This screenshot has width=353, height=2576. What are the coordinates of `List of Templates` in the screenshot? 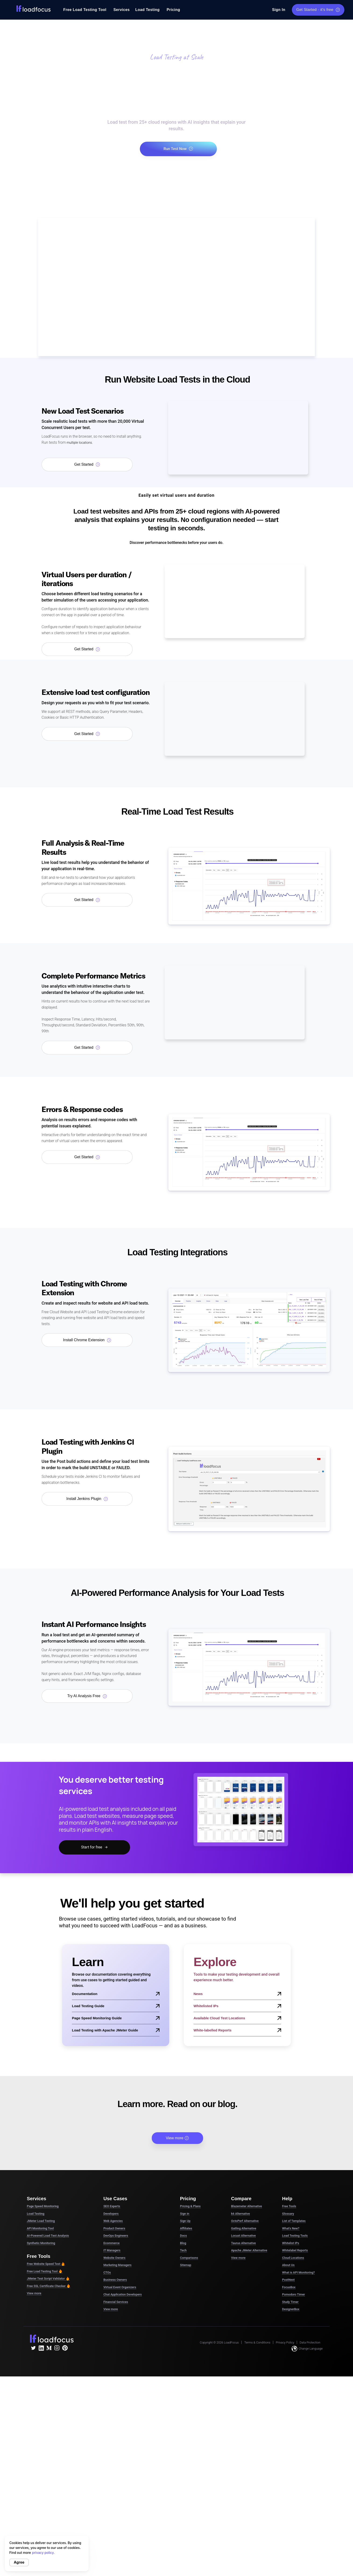 It's located at (294, 2221).